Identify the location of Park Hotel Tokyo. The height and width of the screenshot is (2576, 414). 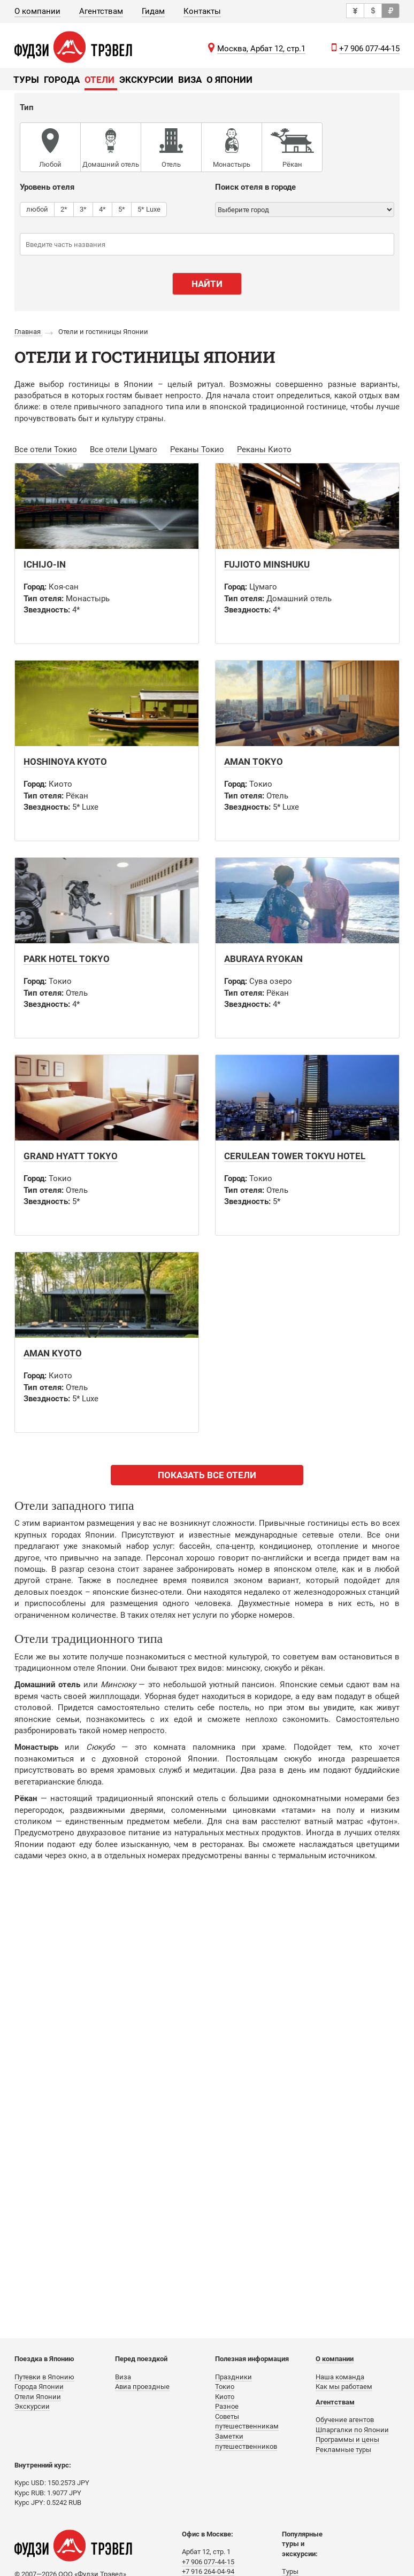
(67, 958).